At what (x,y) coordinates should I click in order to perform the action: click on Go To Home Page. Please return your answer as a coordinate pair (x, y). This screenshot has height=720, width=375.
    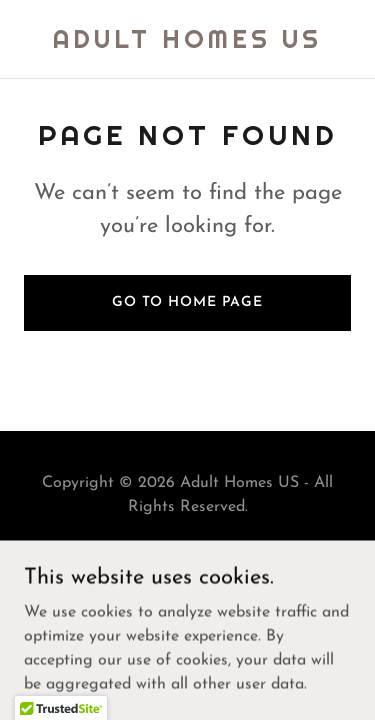
    Looking at the image, I should click on (187, 302).